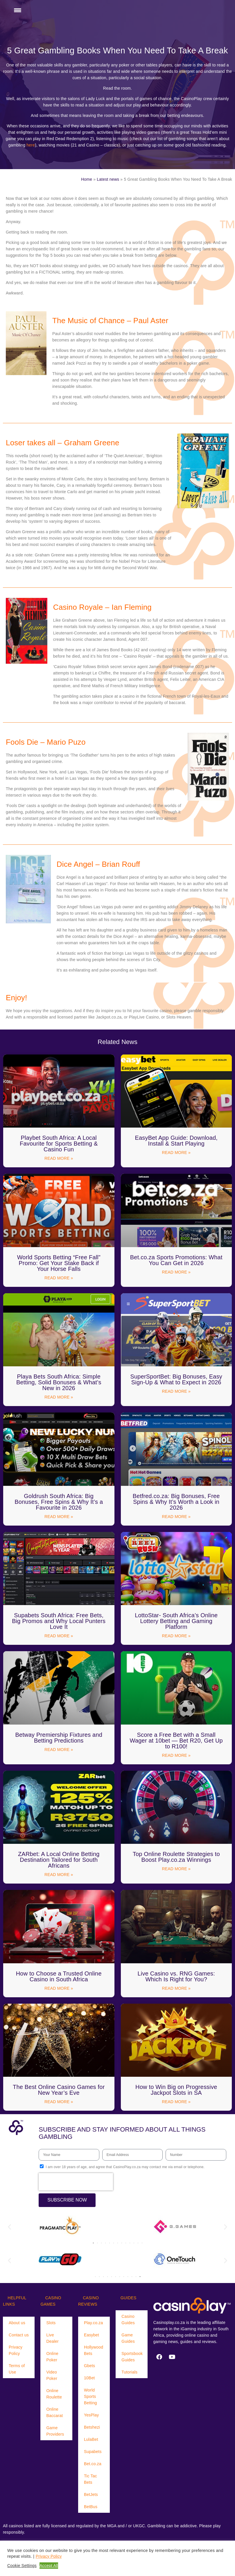 The image size is (235, 2576). What do you see at coordinates (176, 1502) in the screenshot?
I see `Betfred.co.za: Big Bonuses, Free Spins & Why It’s Worth a Look in 2026` at bounding box center [176, 1502].